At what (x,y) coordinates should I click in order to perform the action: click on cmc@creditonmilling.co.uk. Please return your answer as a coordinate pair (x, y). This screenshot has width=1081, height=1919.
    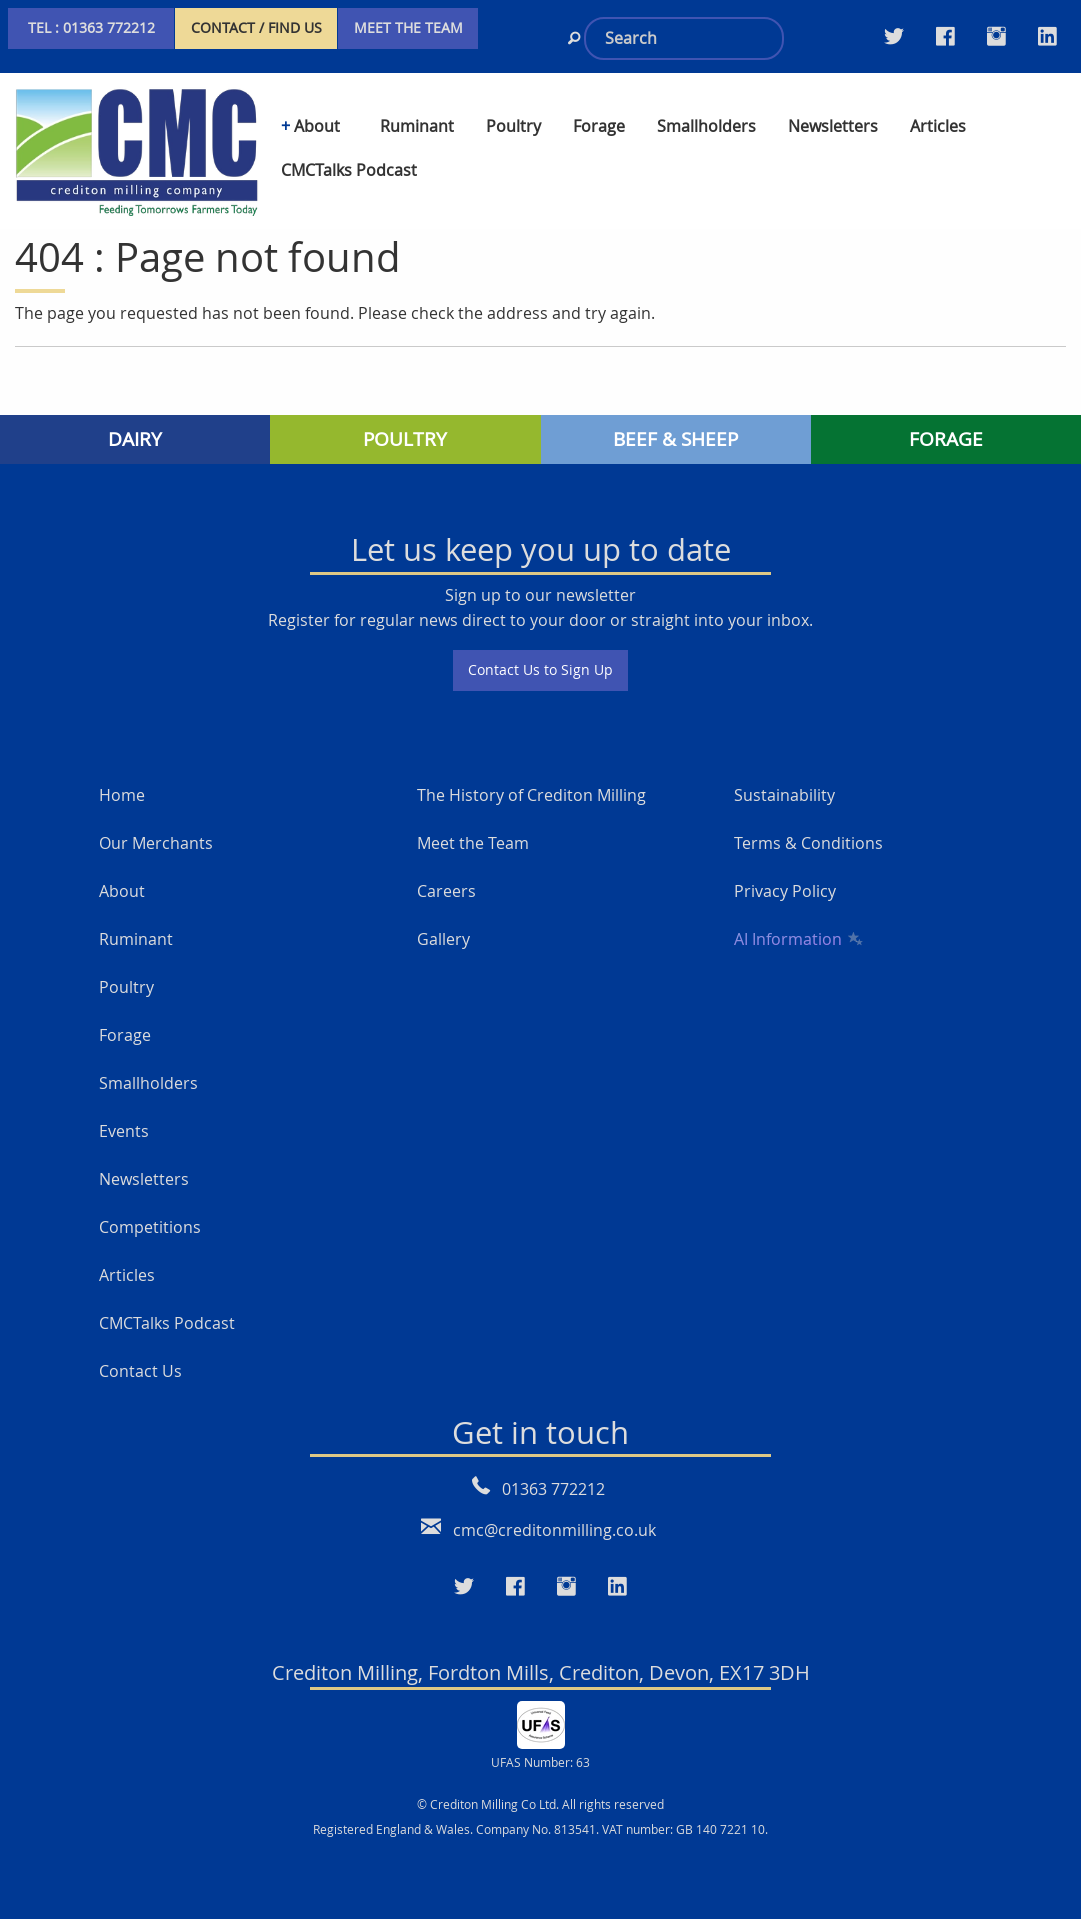
    Looking at the image, I should click on (554, 1530).